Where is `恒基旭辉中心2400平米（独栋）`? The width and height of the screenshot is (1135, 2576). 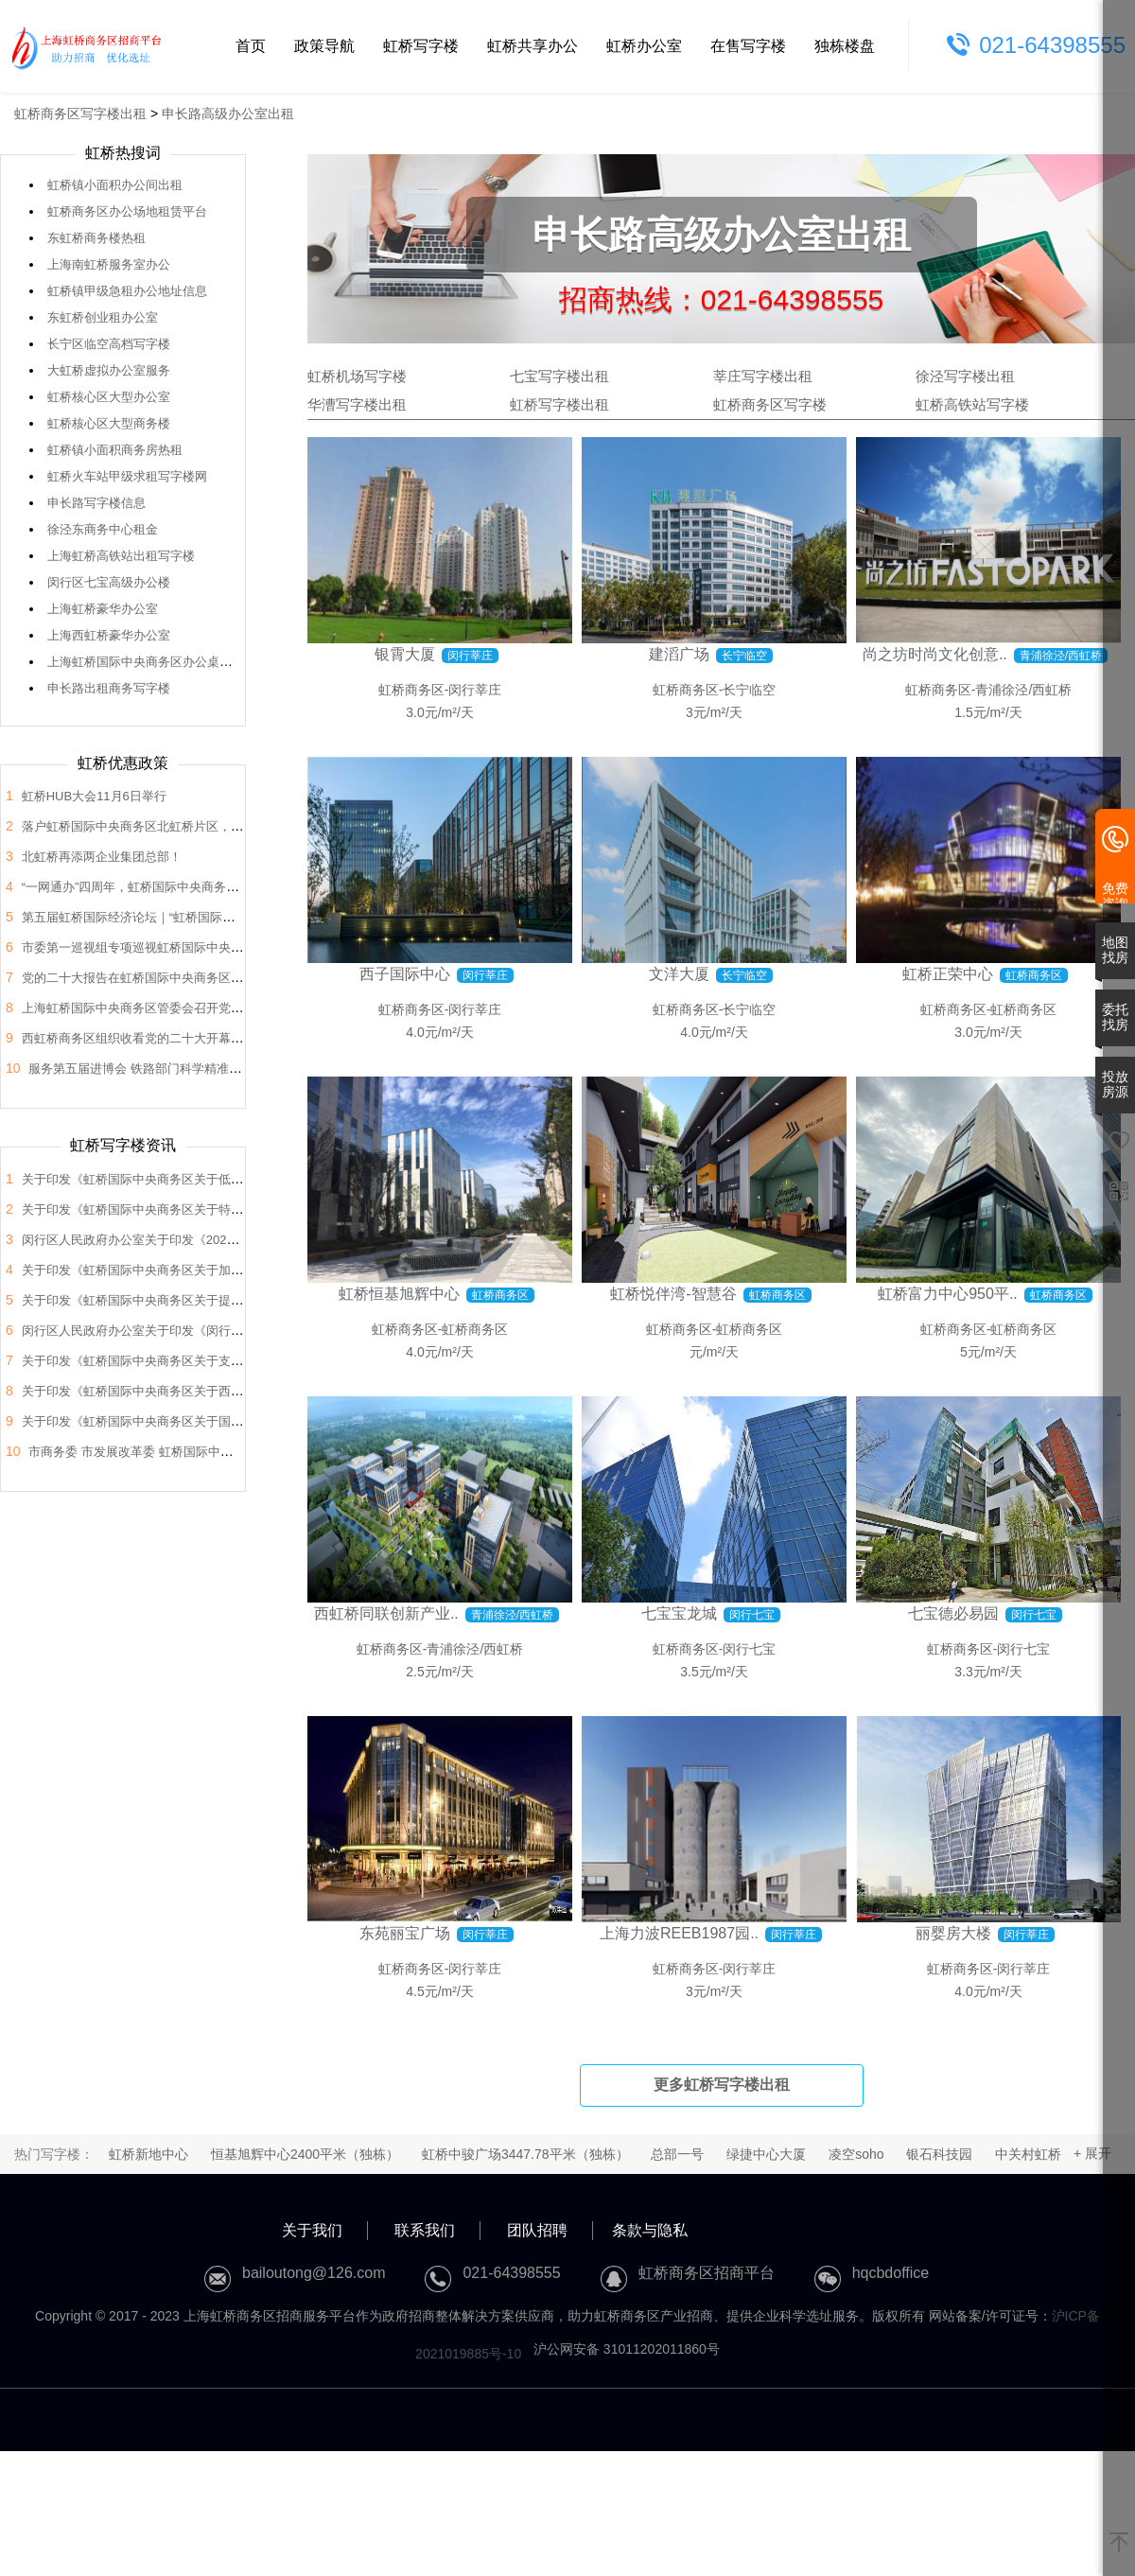
恒基旭辉中心2400平米（独栋） is located at coordinates (305, 2154).